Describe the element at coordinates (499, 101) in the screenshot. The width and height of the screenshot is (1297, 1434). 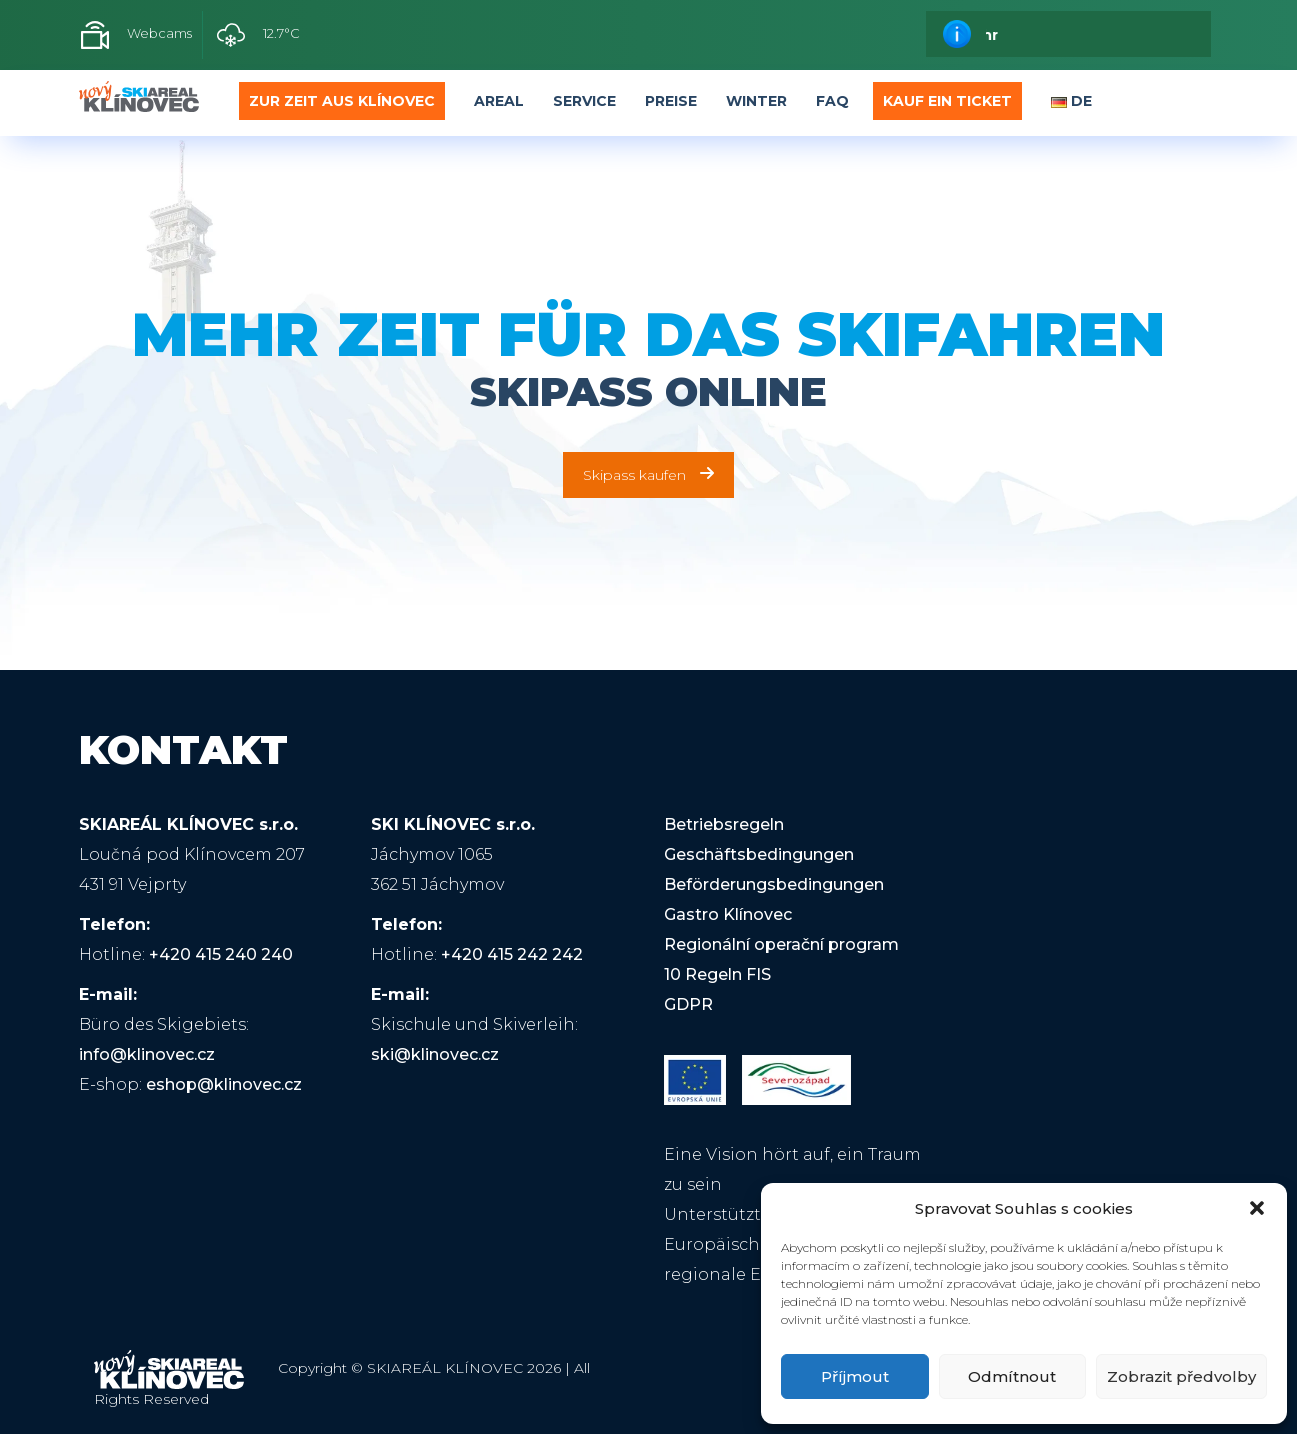
I see `Areal` at that location.